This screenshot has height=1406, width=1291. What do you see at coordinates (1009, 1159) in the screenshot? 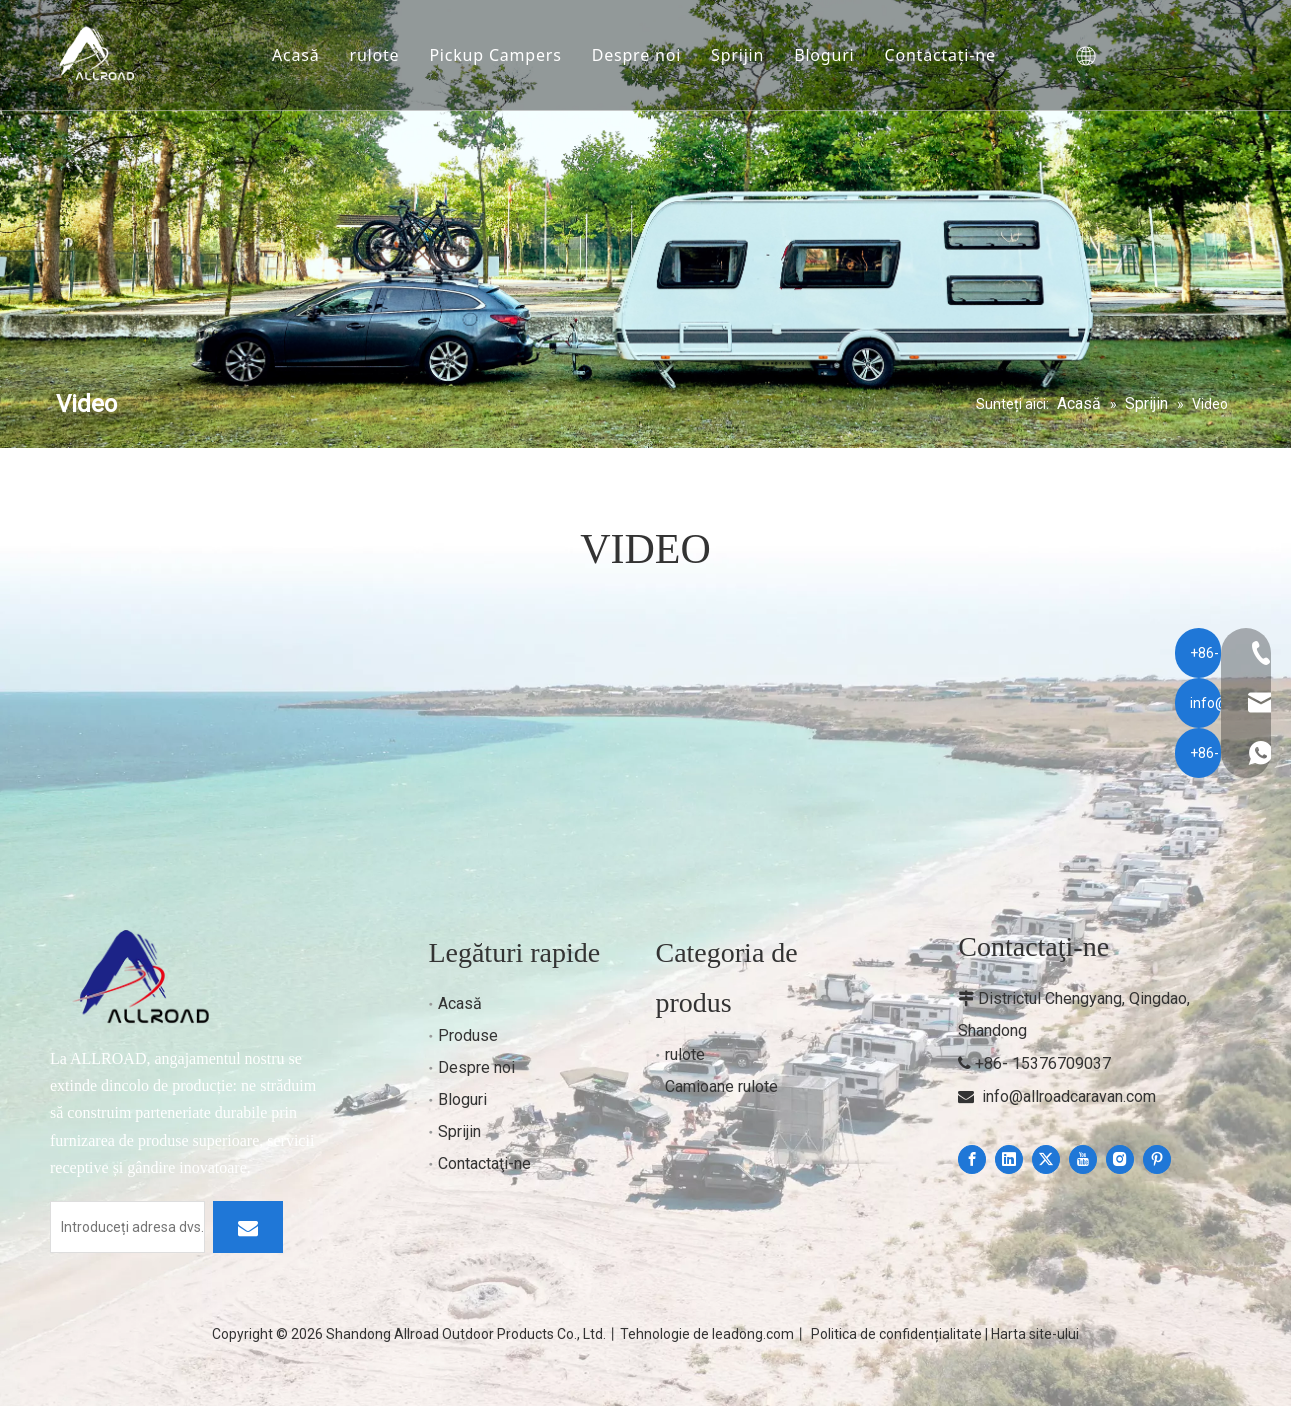
I see `[Linkedin]` at bounding box center [1009, 1159].